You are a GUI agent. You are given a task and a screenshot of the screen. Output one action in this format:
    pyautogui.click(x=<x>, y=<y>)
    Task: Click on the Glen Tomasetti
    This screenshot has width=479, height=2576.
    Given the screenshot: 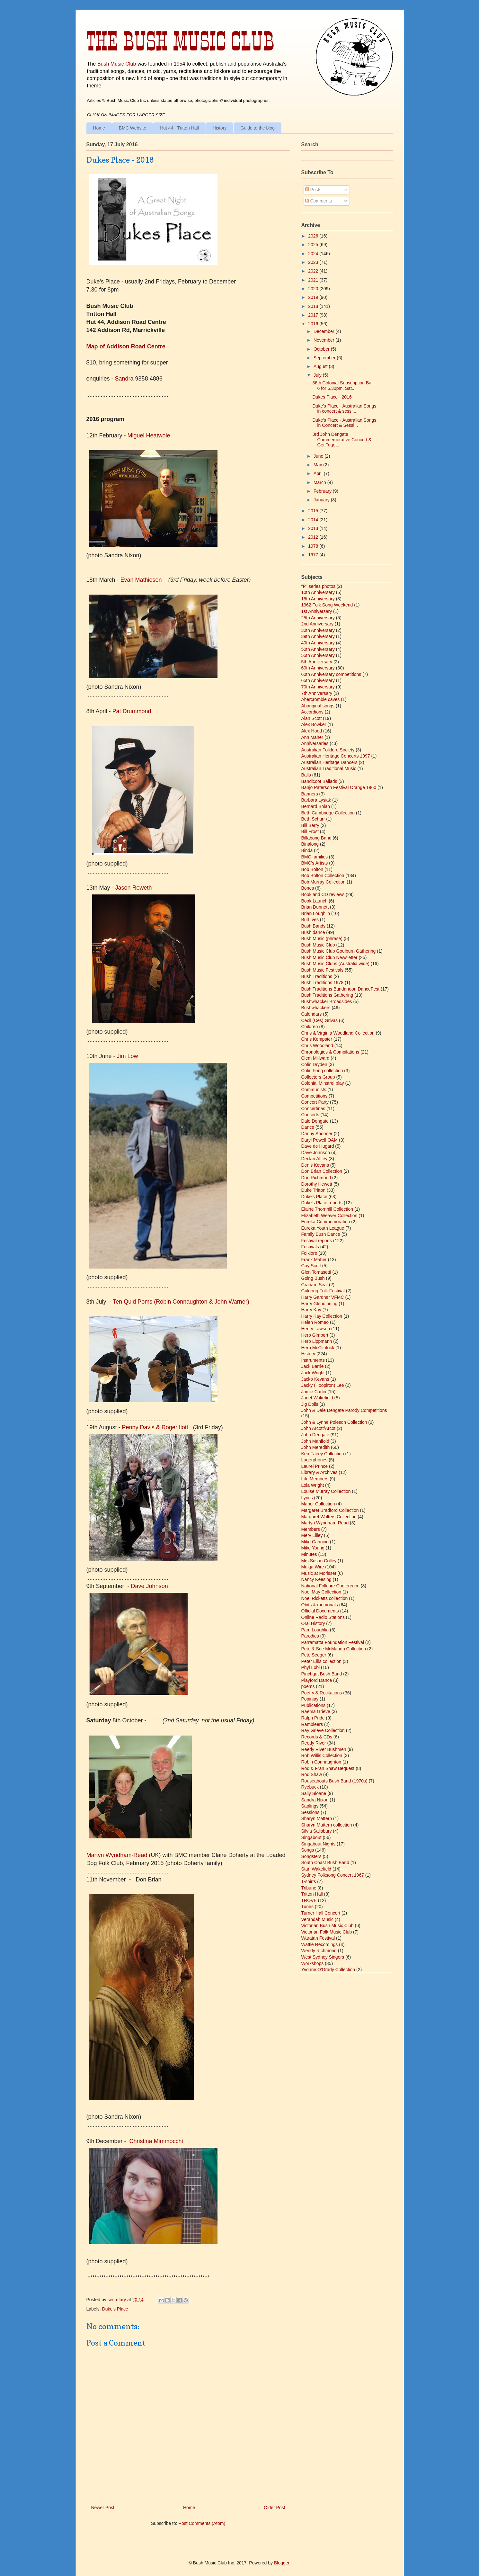 What is the action you would take?
    pyautogui.click(x=316, y=1272)
    